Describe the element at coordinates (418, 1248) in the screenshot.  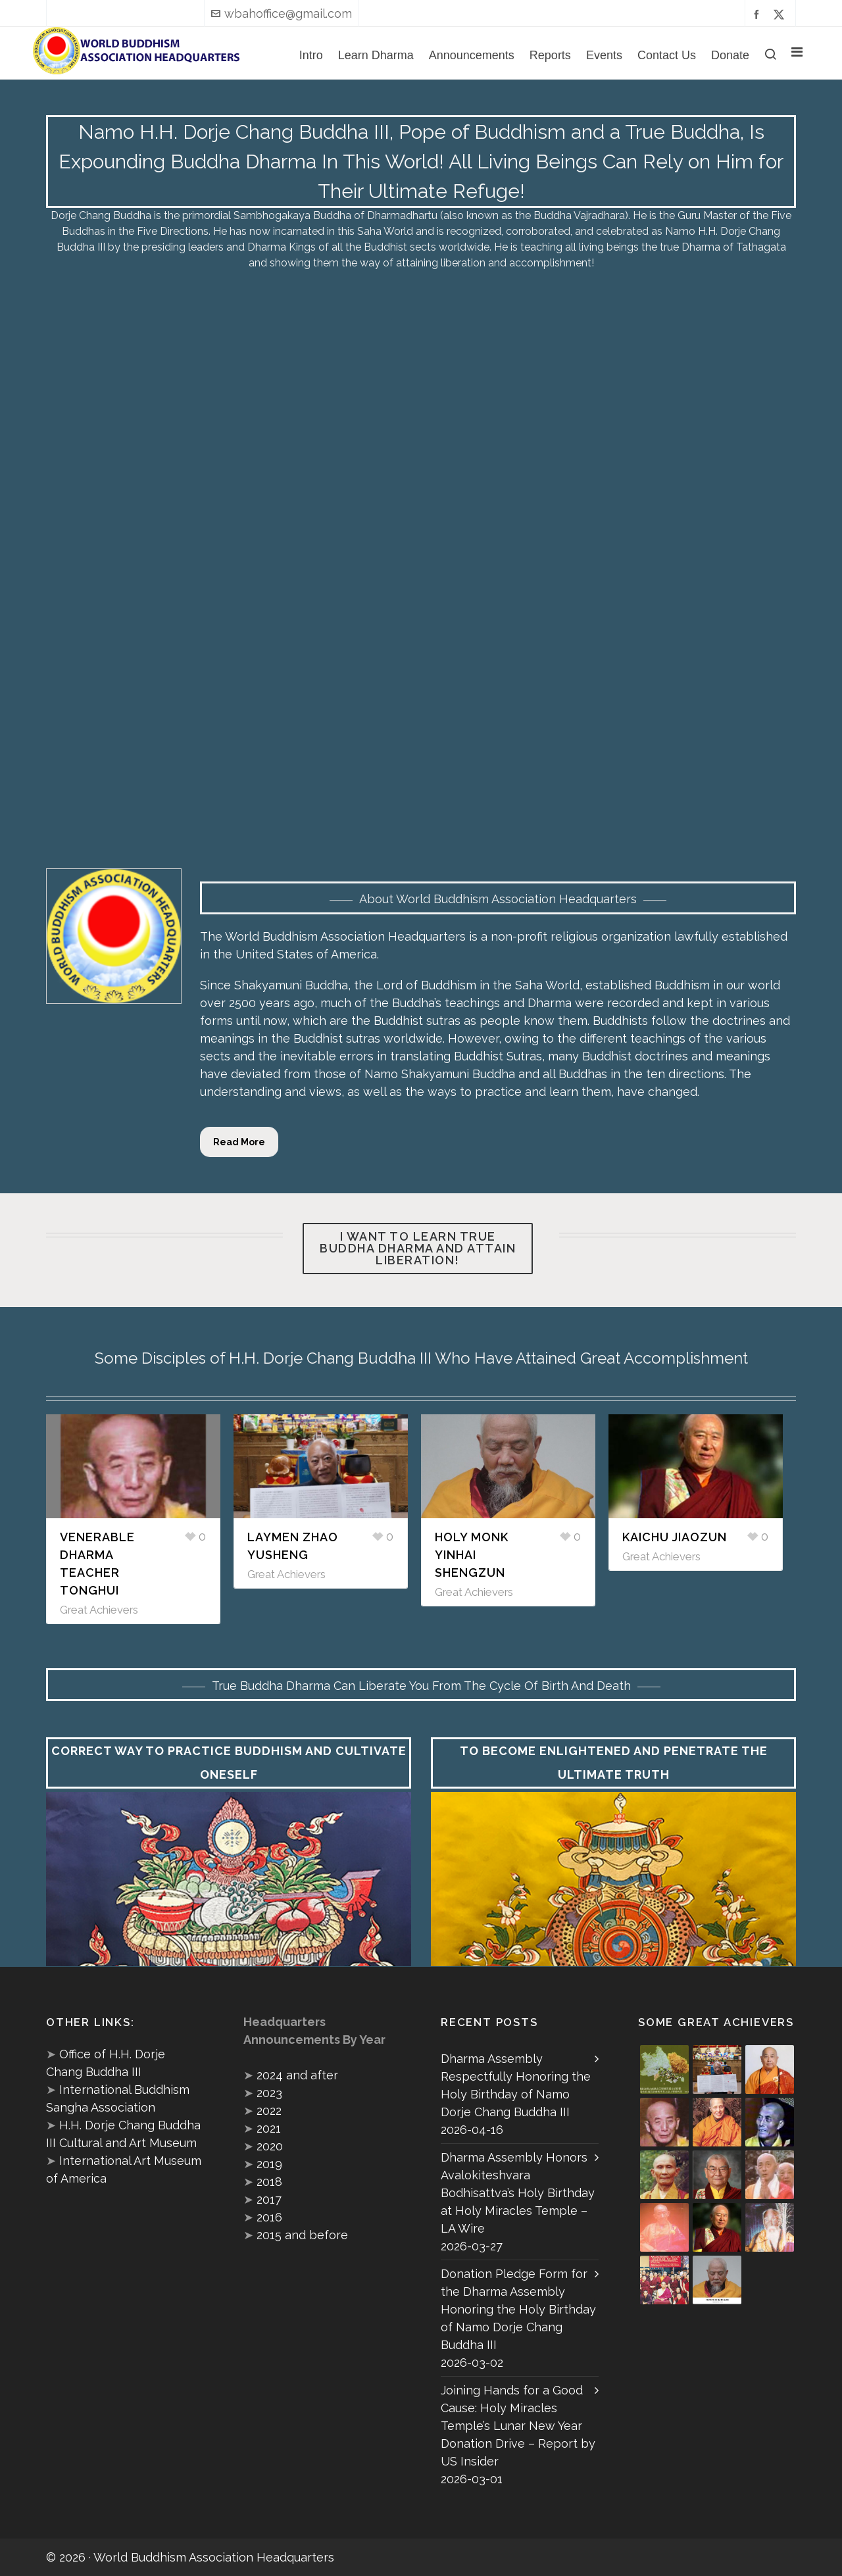
I see `I want to learn true Buddha Dharma and attain liberation!` at that location.